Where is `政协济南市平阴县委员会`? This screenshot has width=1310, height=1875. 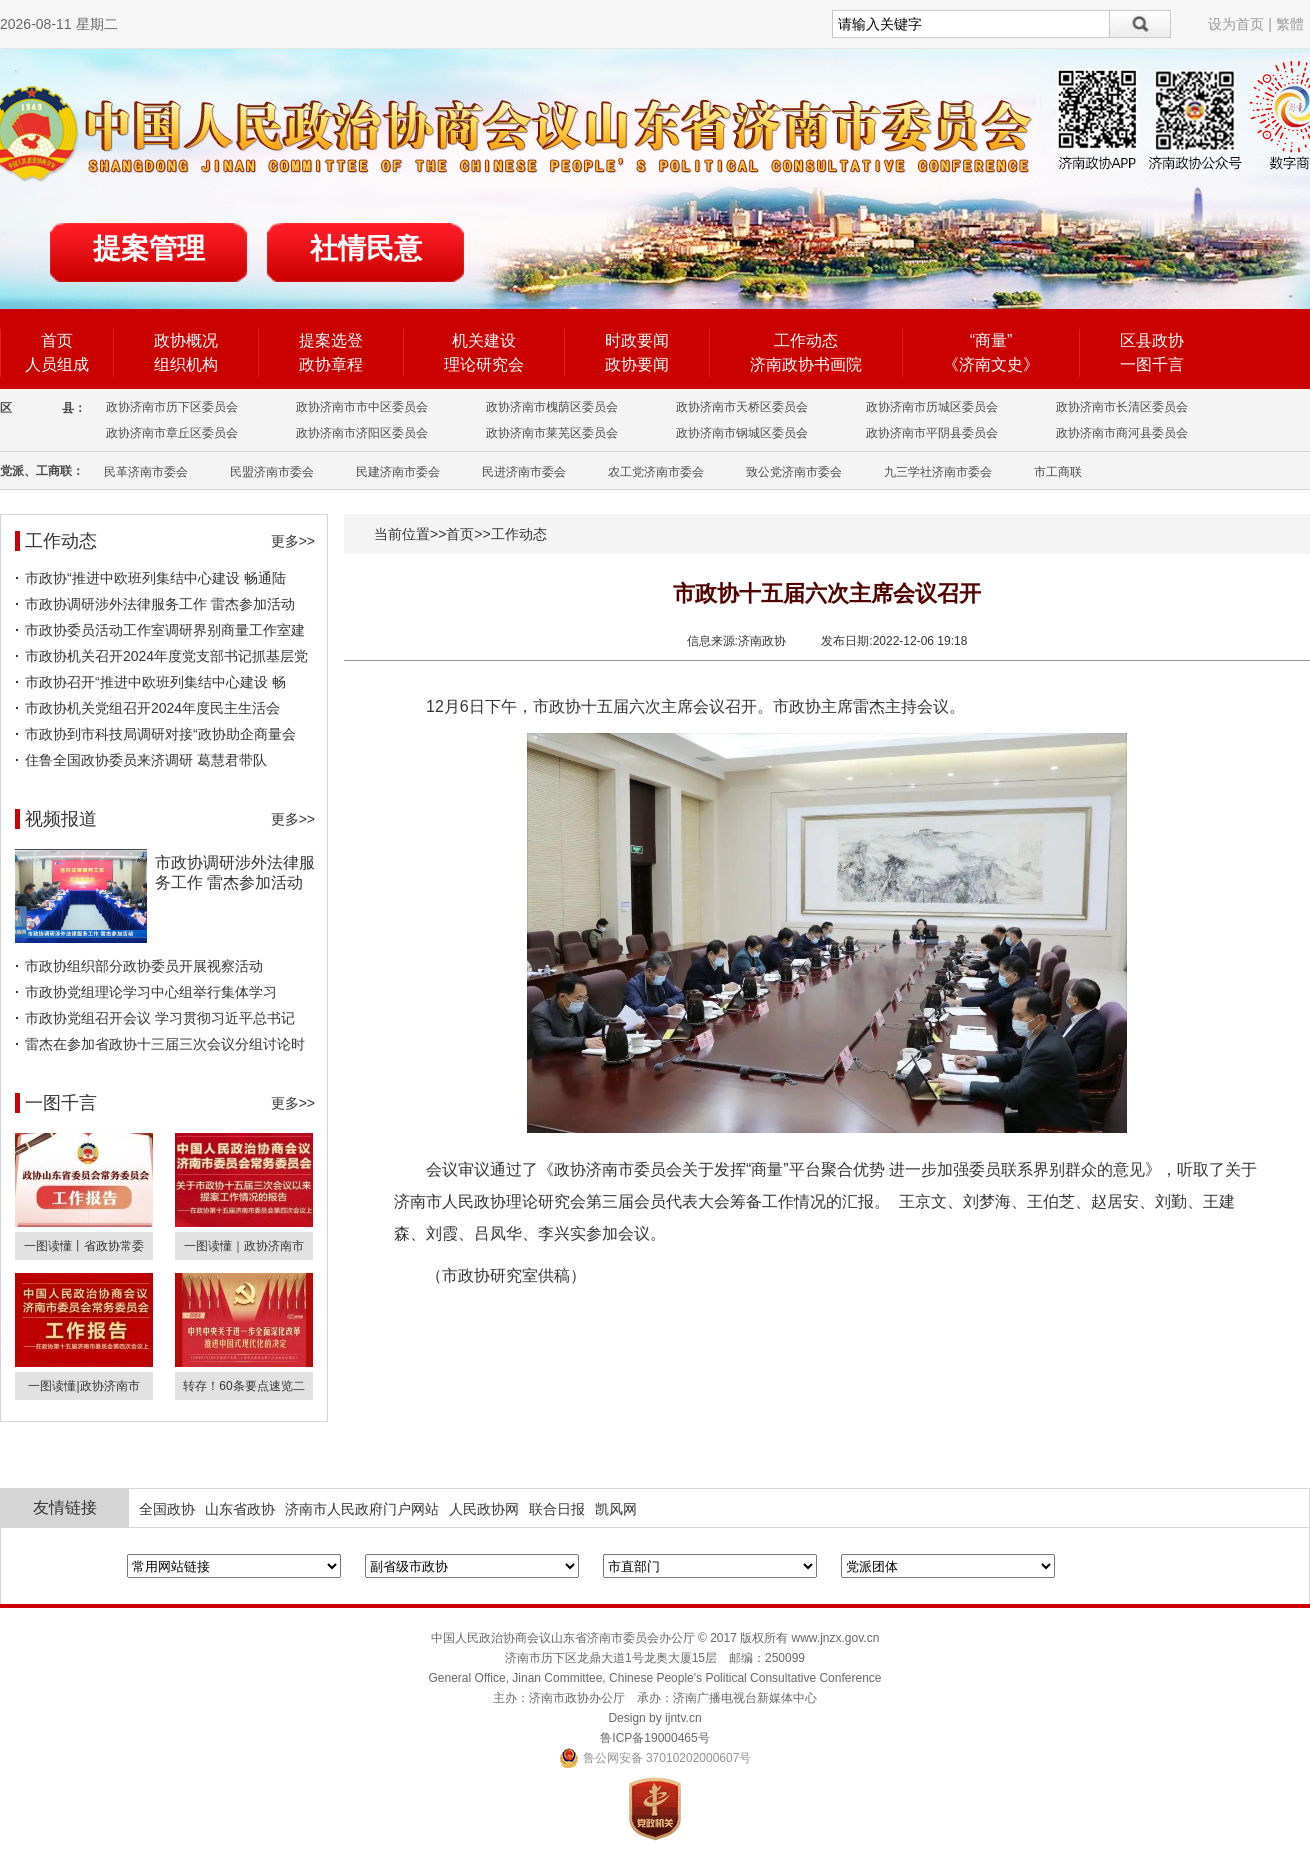
政协济南市平阴县委员会 is located at coordinates (932, 433).